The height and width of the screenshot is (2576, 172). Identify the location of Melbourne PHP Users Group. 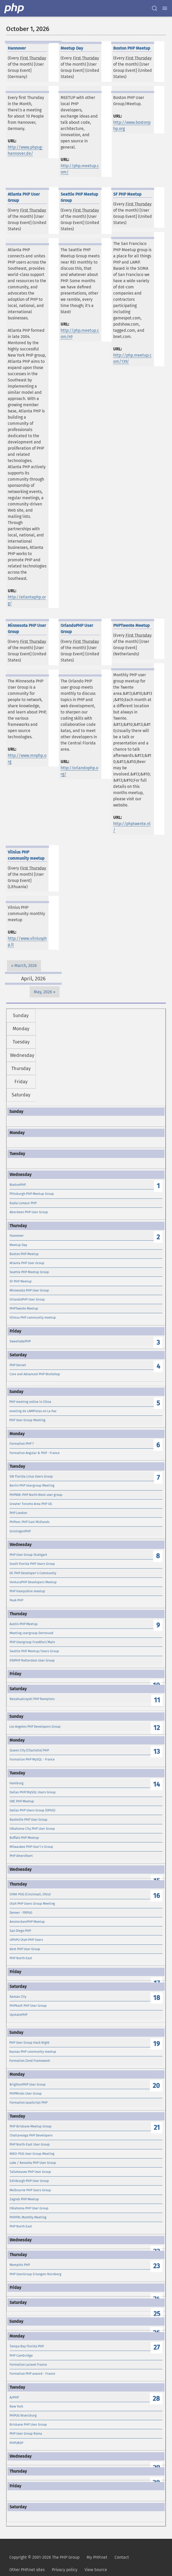
(30, 2190).